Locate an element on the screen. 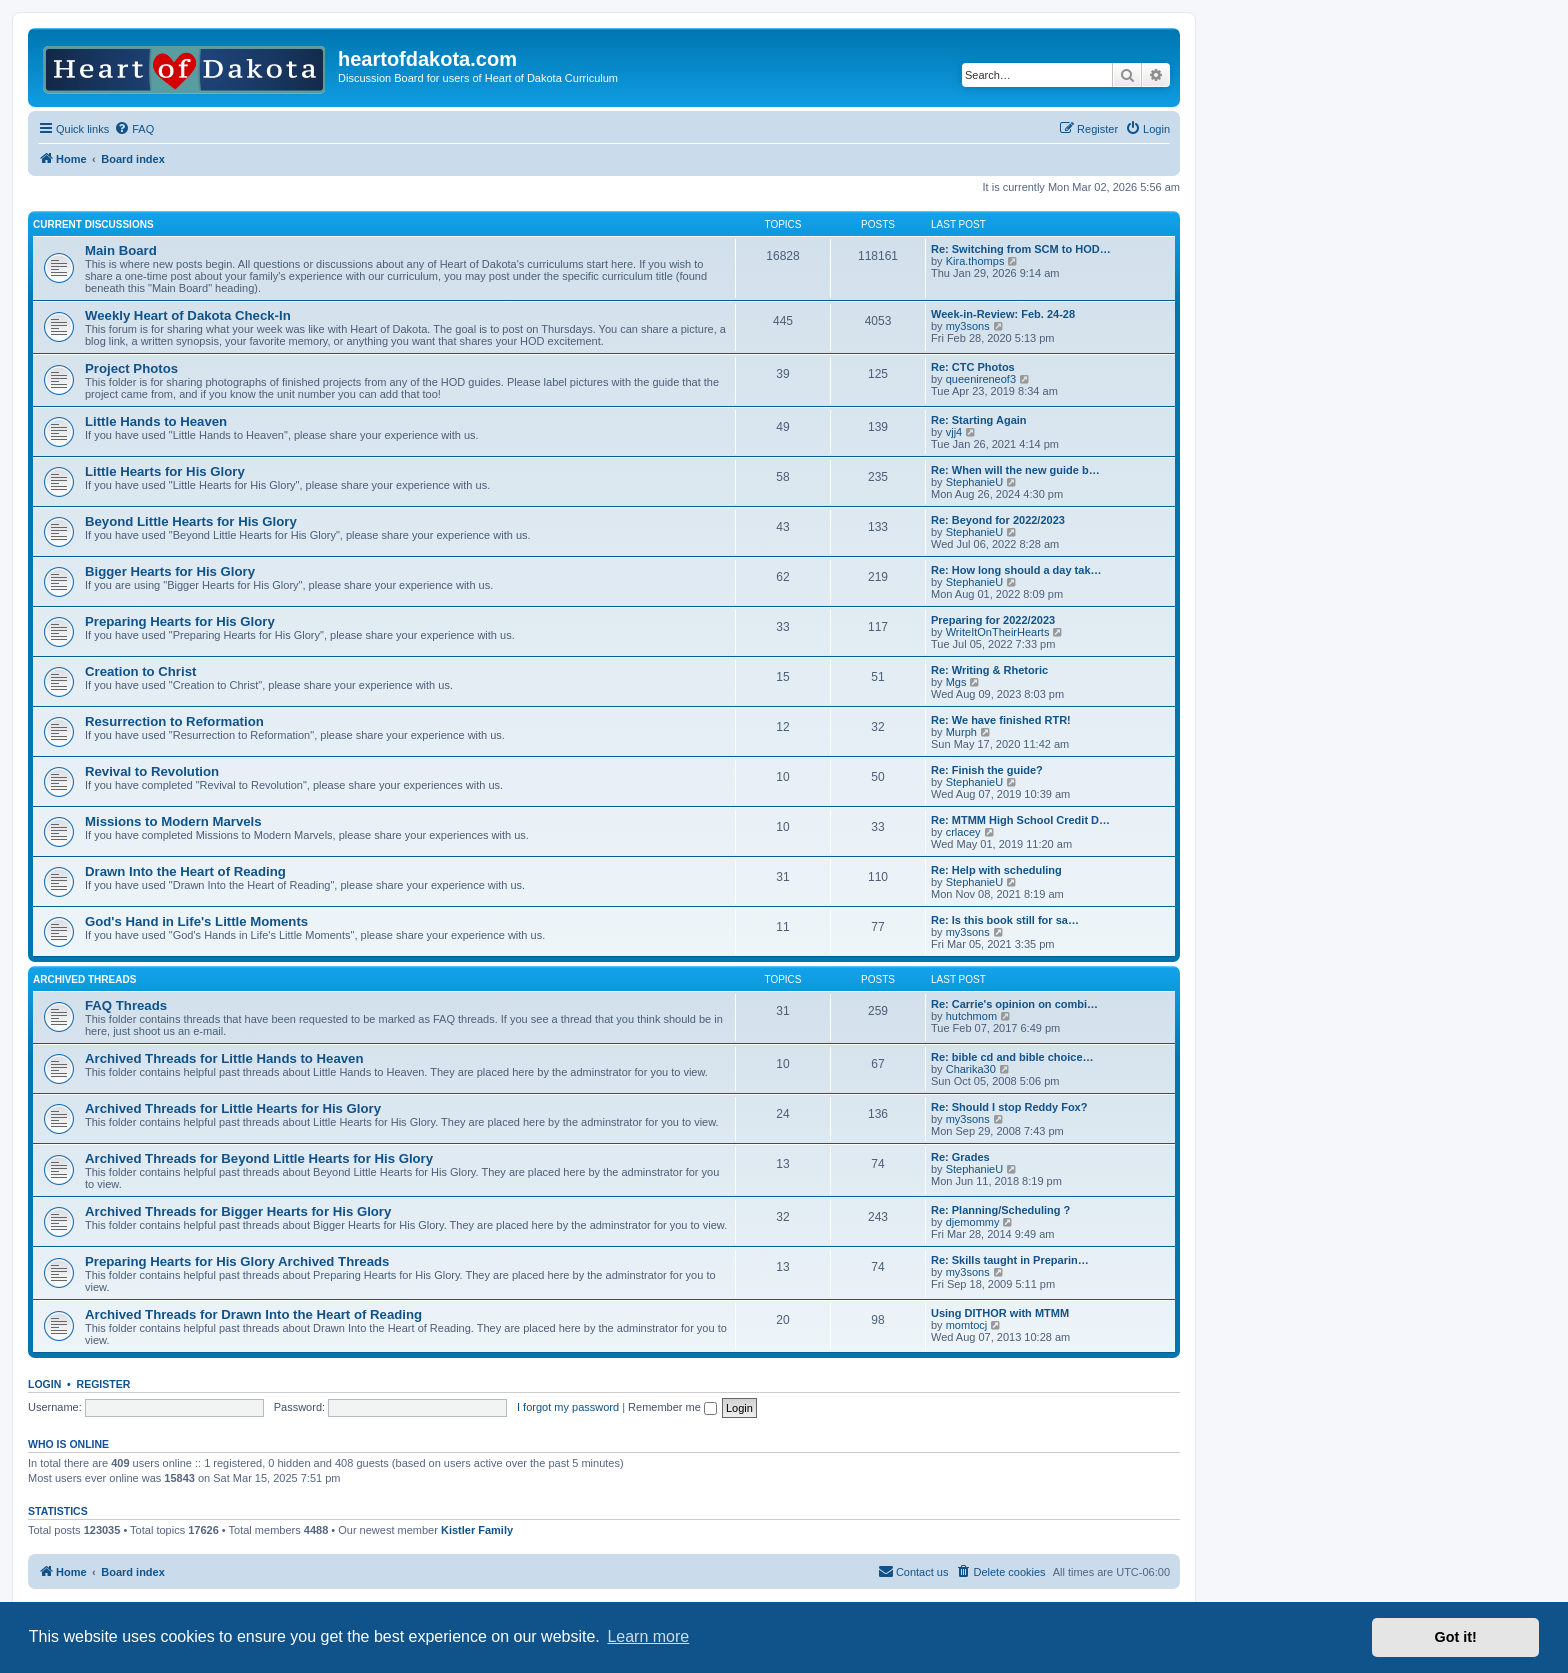  Learn more [button] is located at coordinates (648, 1636).